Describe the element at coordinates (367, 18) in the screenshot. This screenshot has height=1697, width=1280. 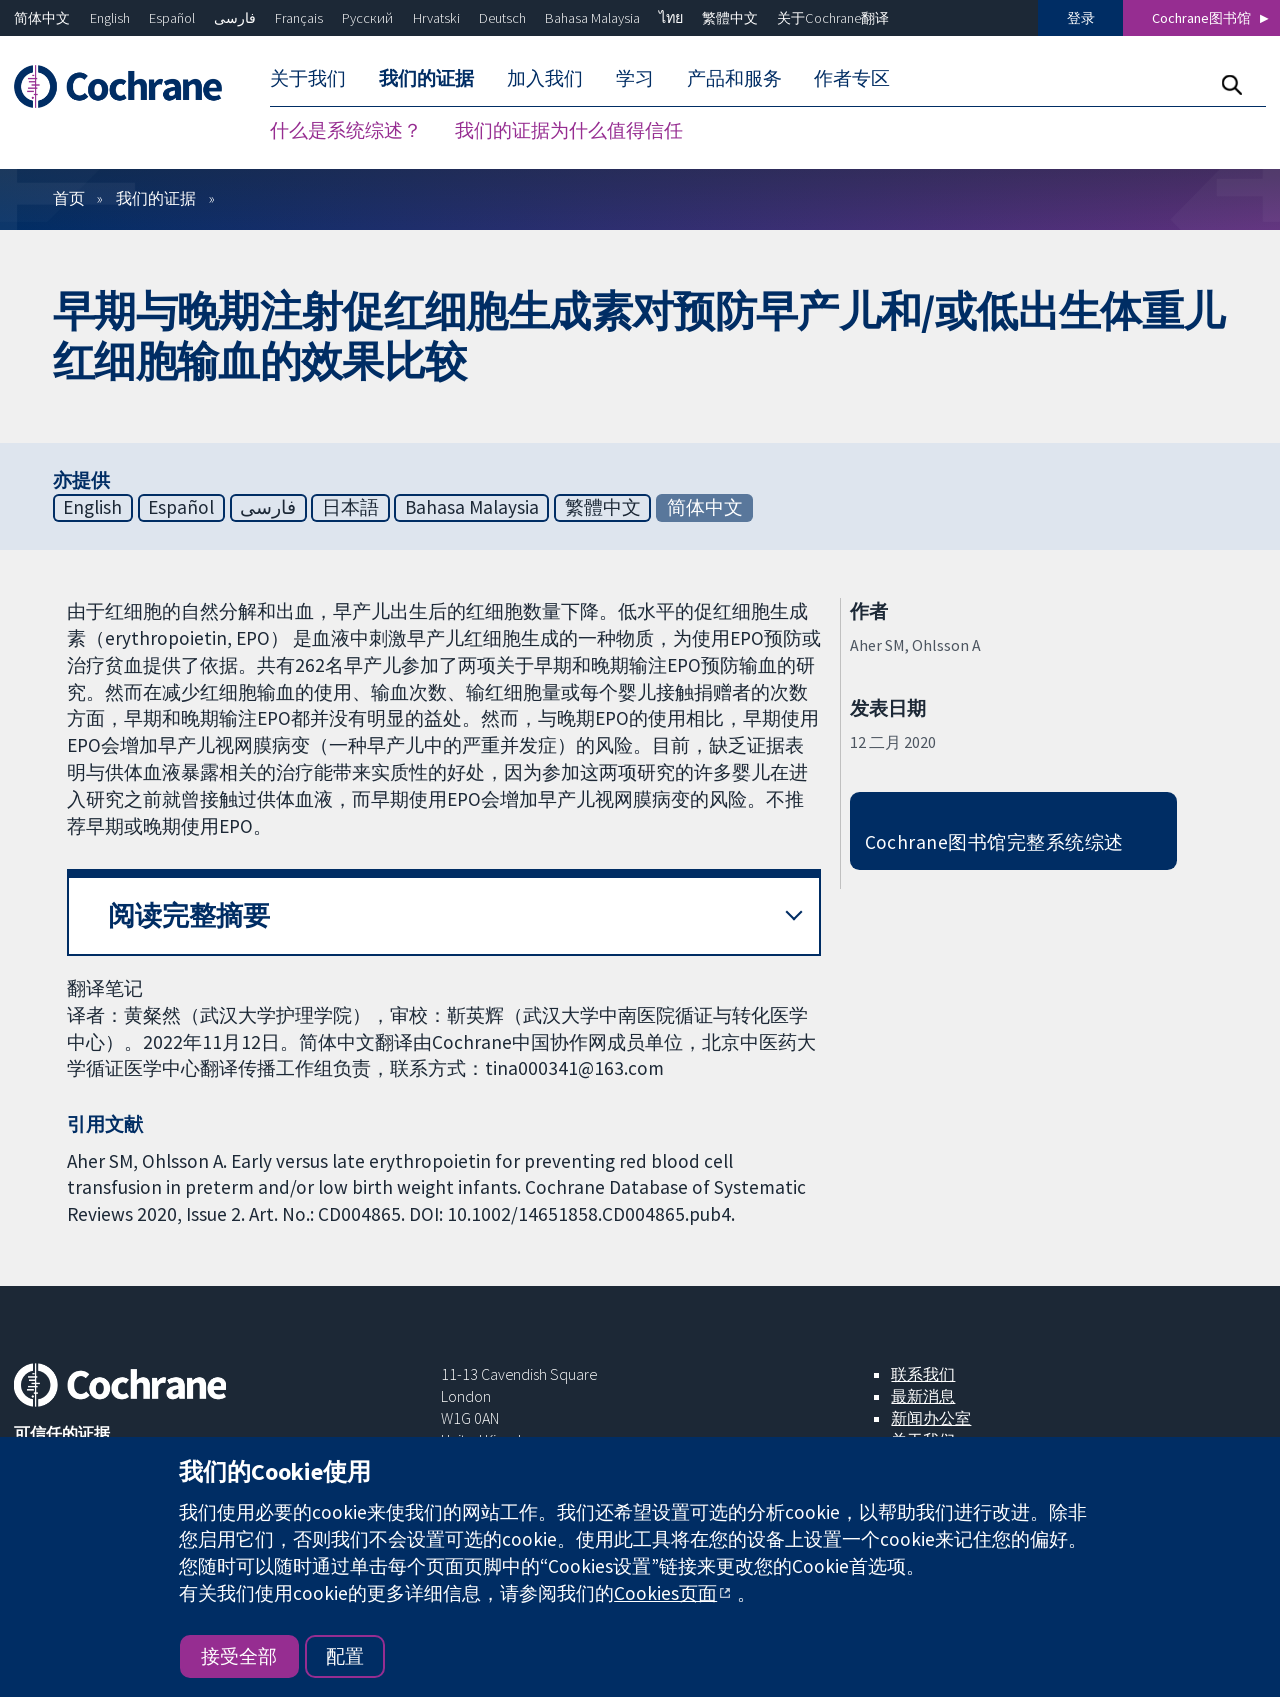
I see `Русский` at that location.